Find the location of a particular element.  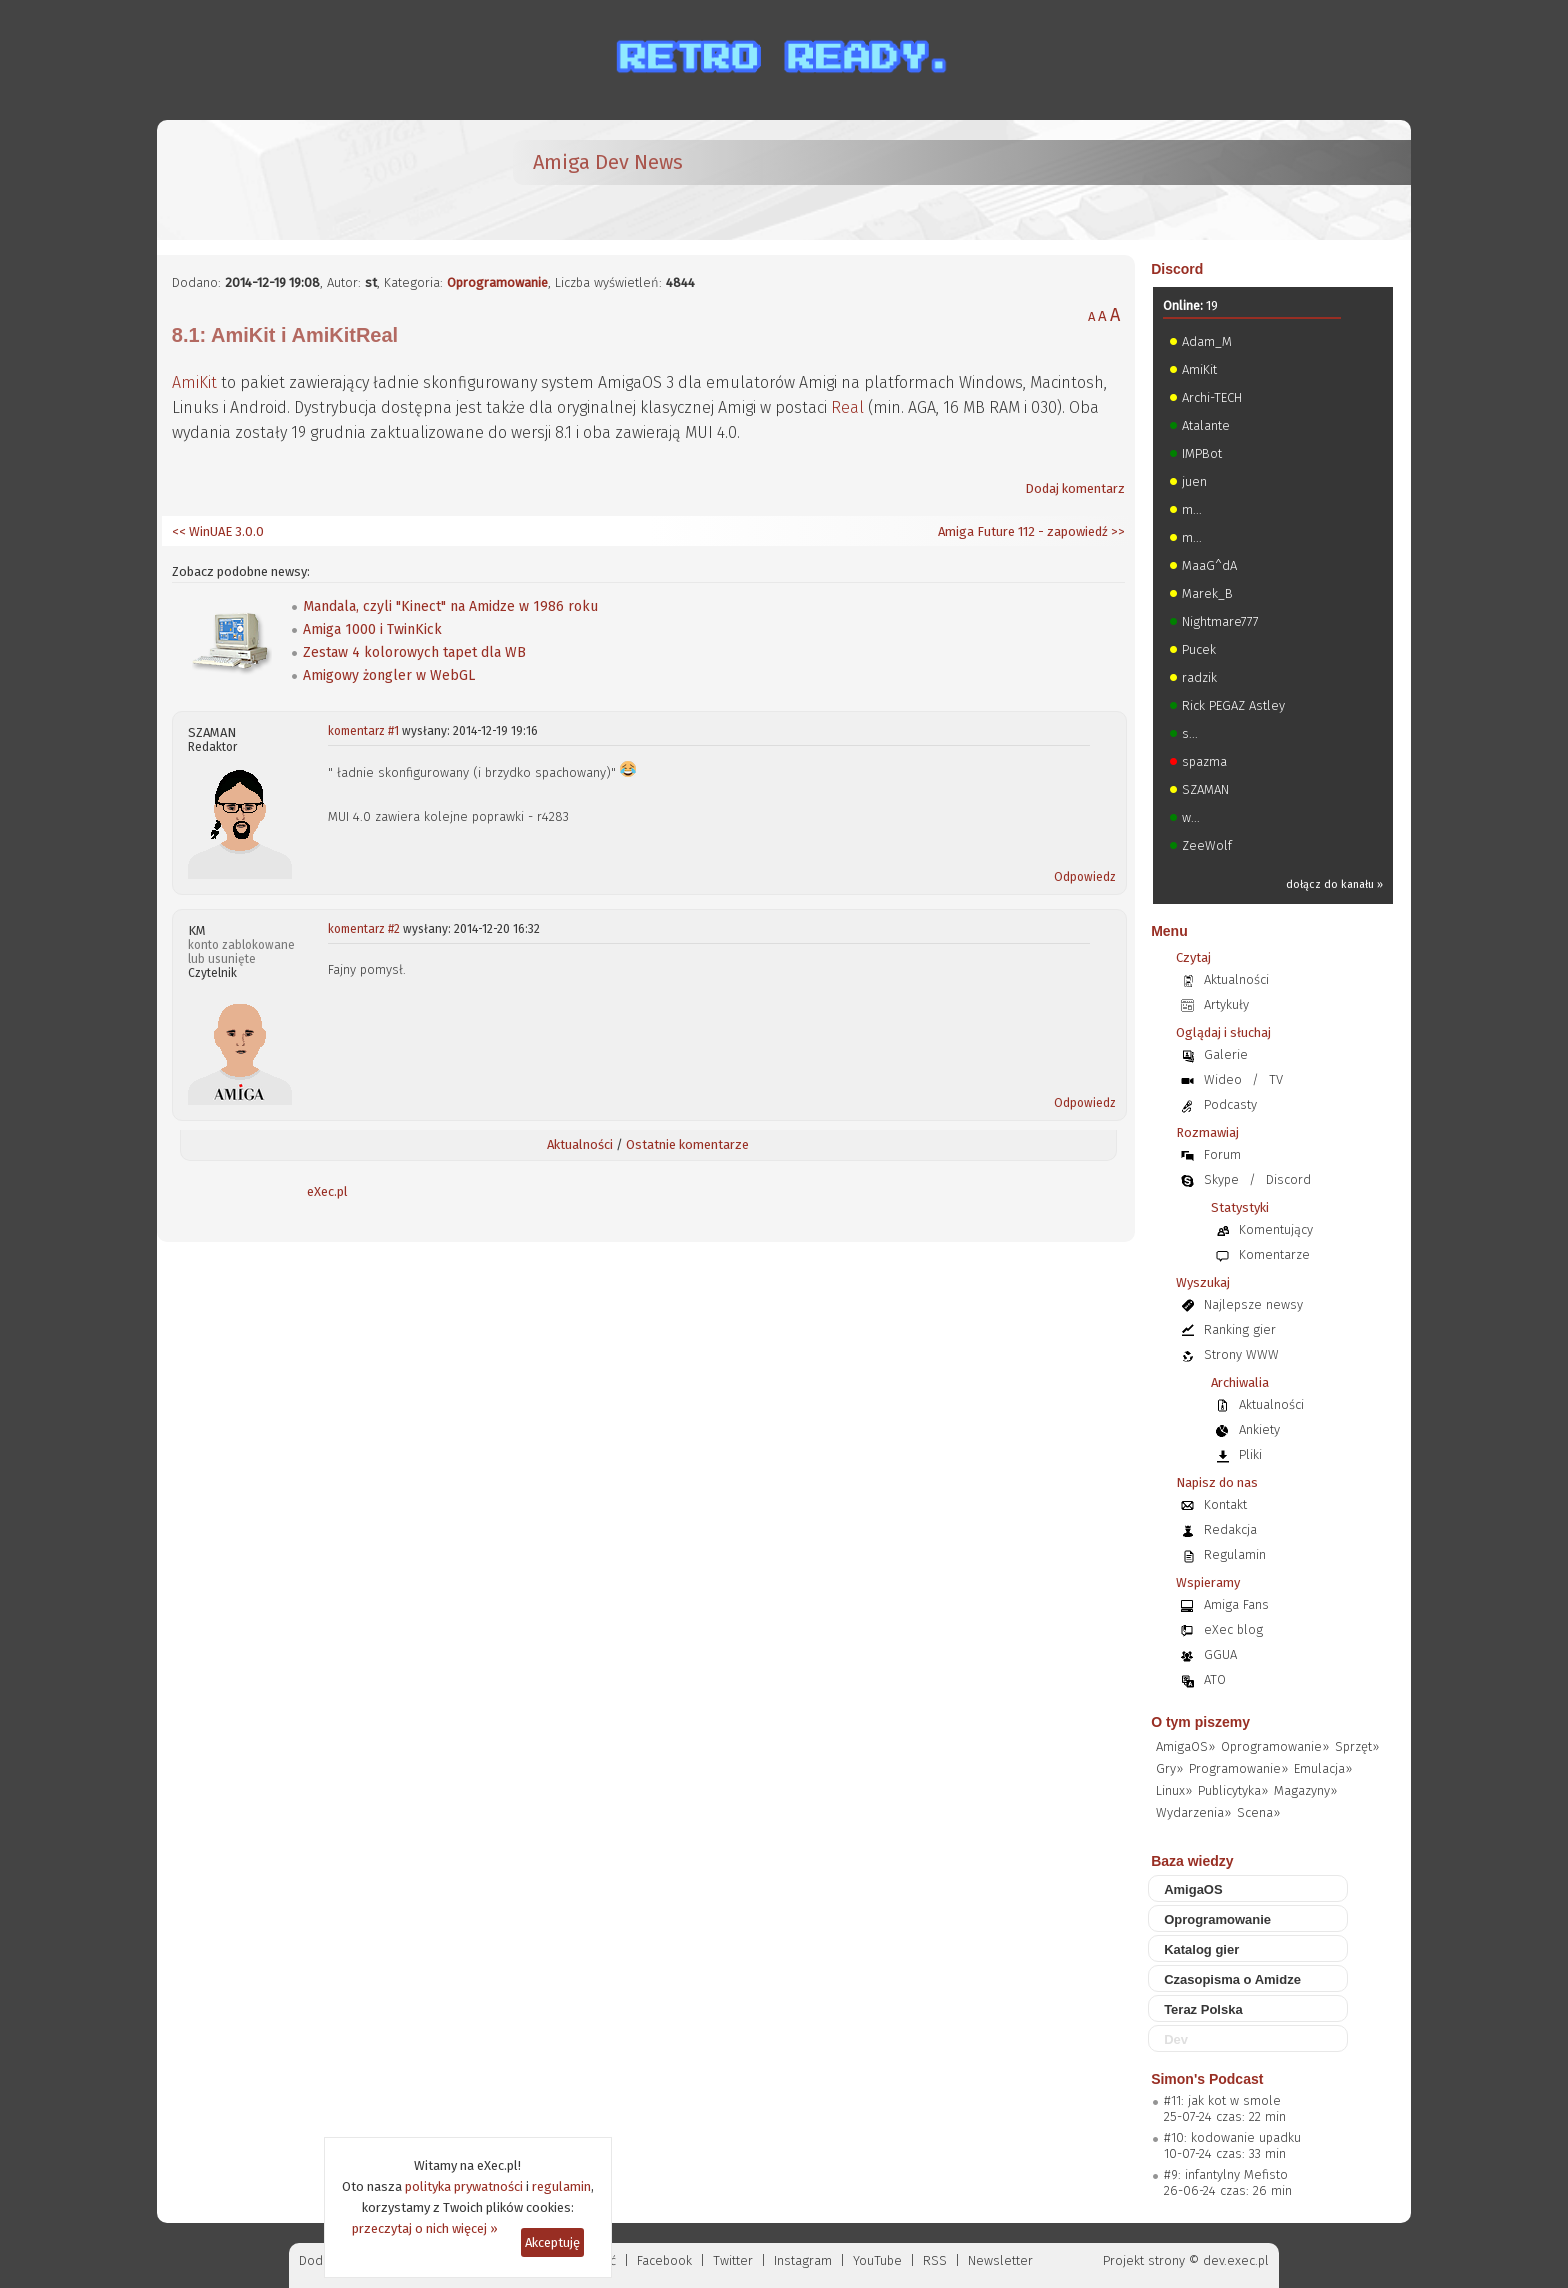

Wideo is located at coordinates (1223, 1079).